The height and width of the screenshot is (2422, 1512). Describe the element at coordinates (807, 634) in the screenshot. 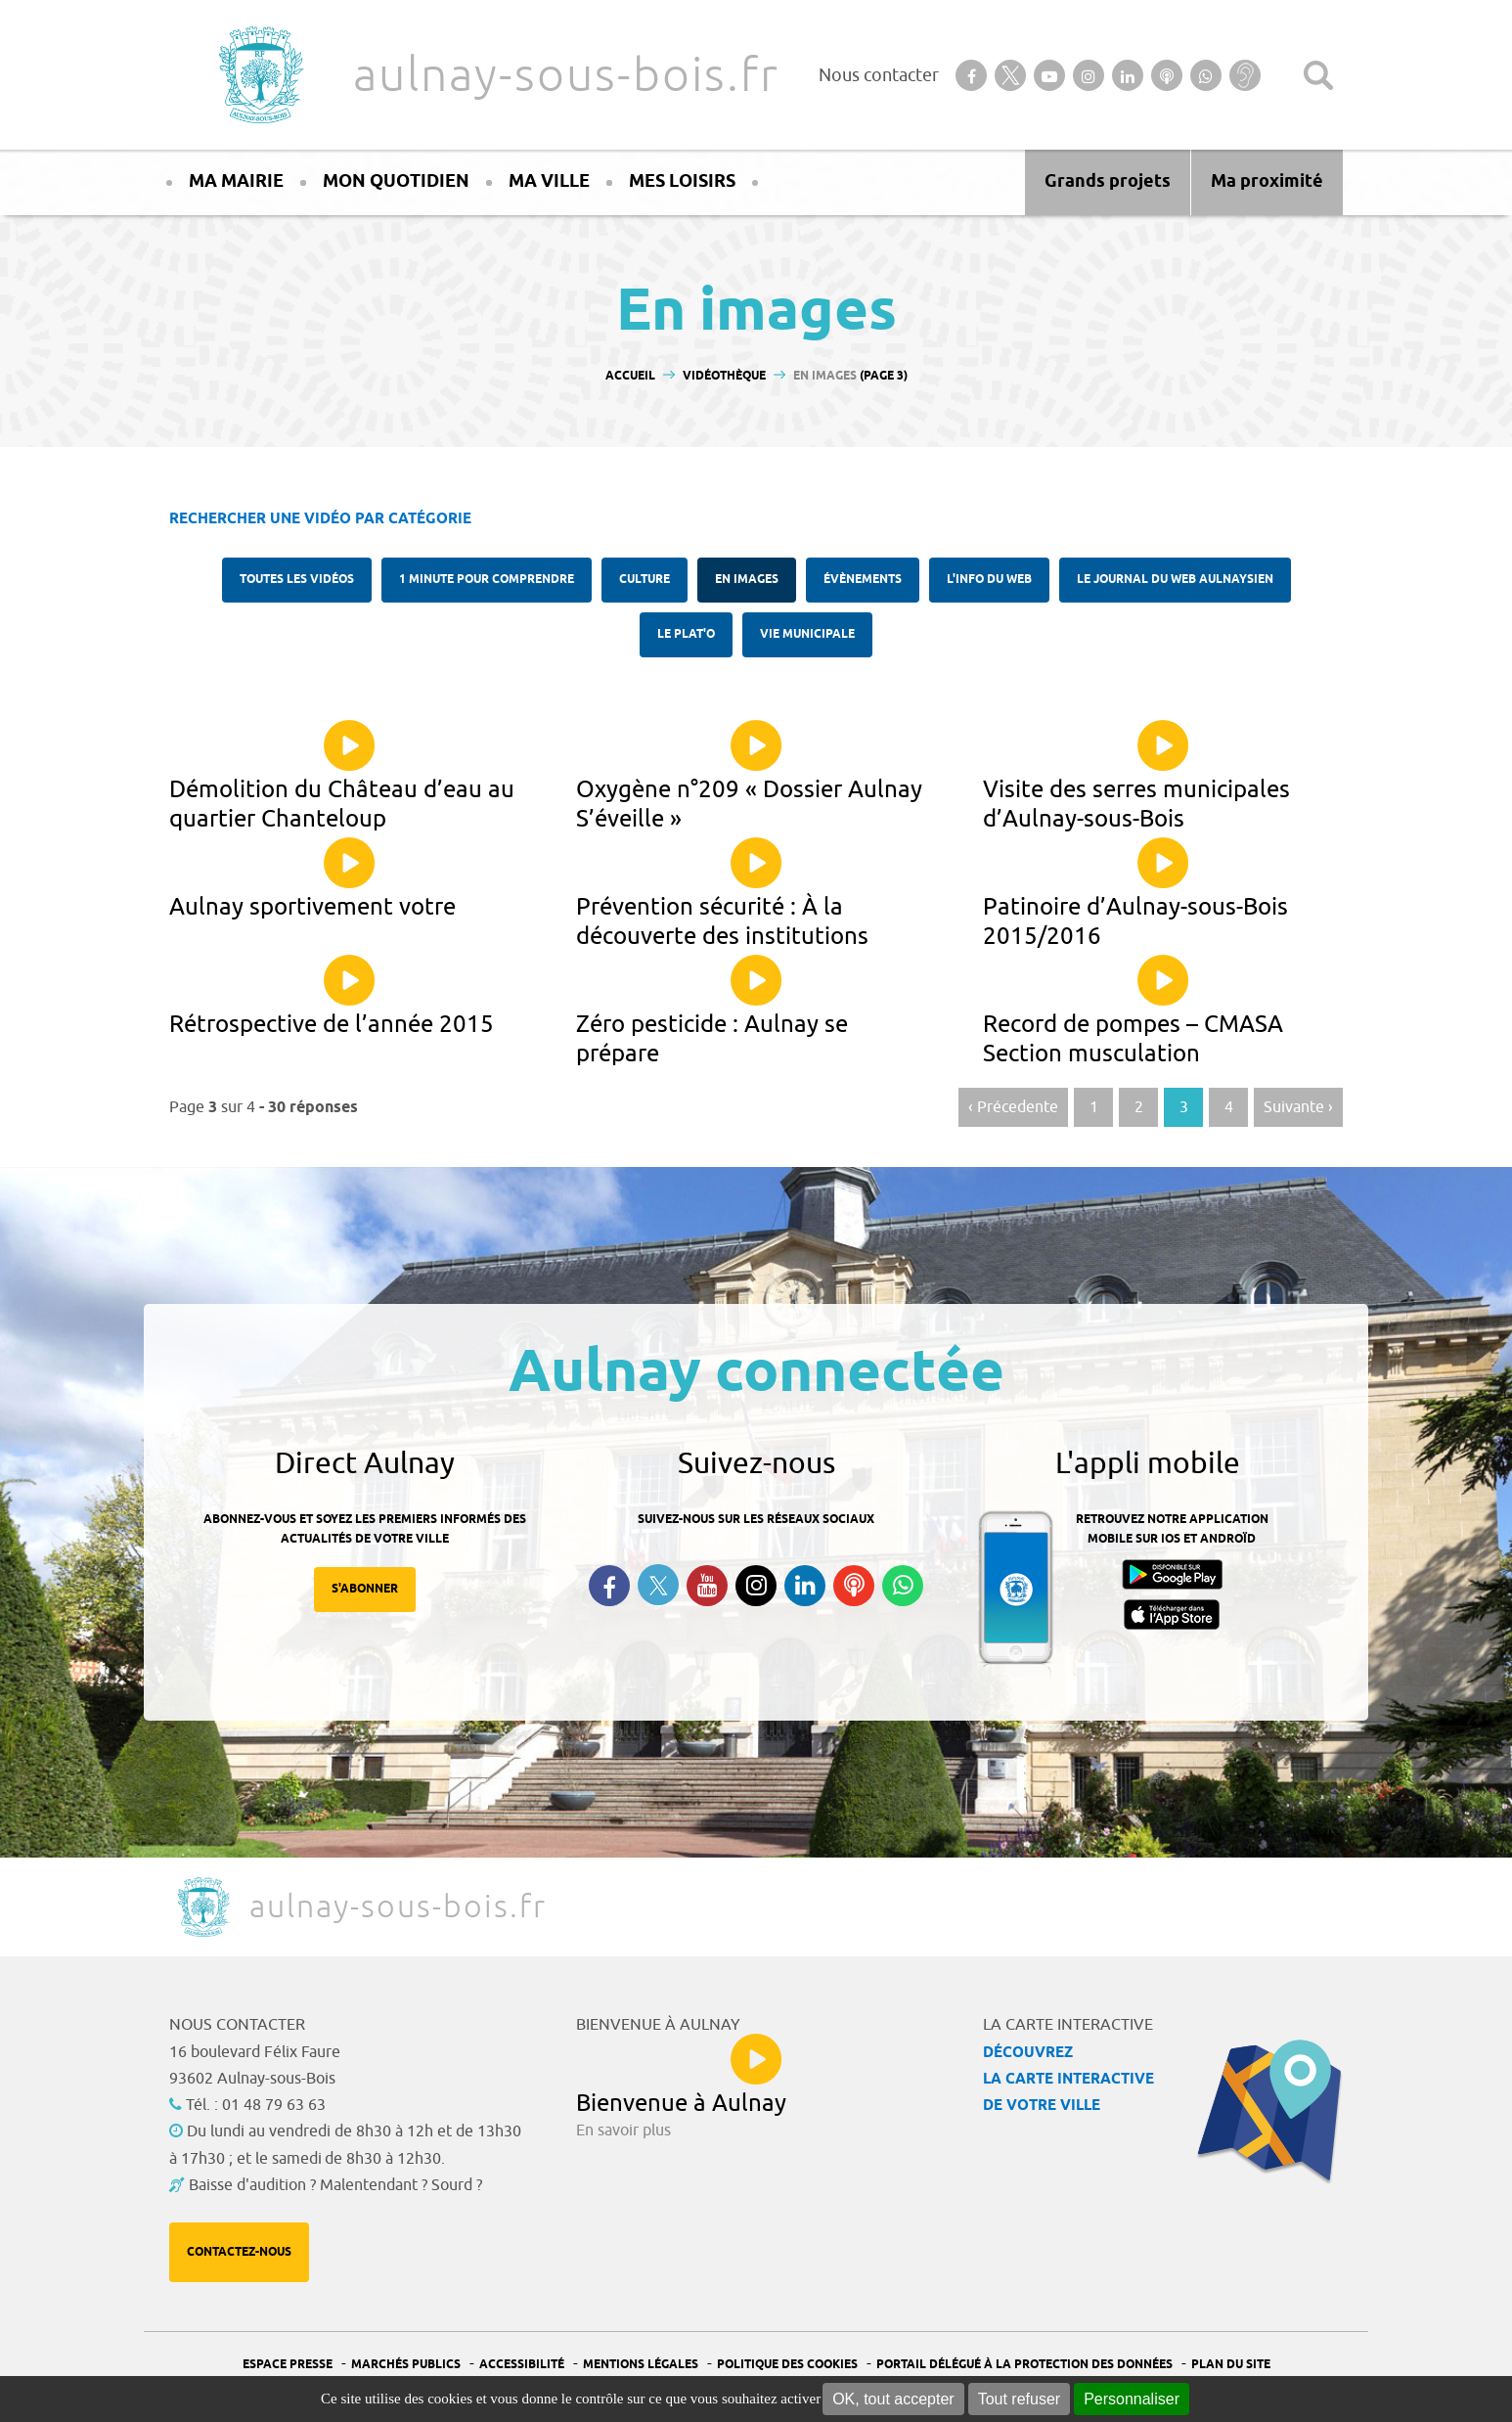

I see `Vie municipale` at that location.